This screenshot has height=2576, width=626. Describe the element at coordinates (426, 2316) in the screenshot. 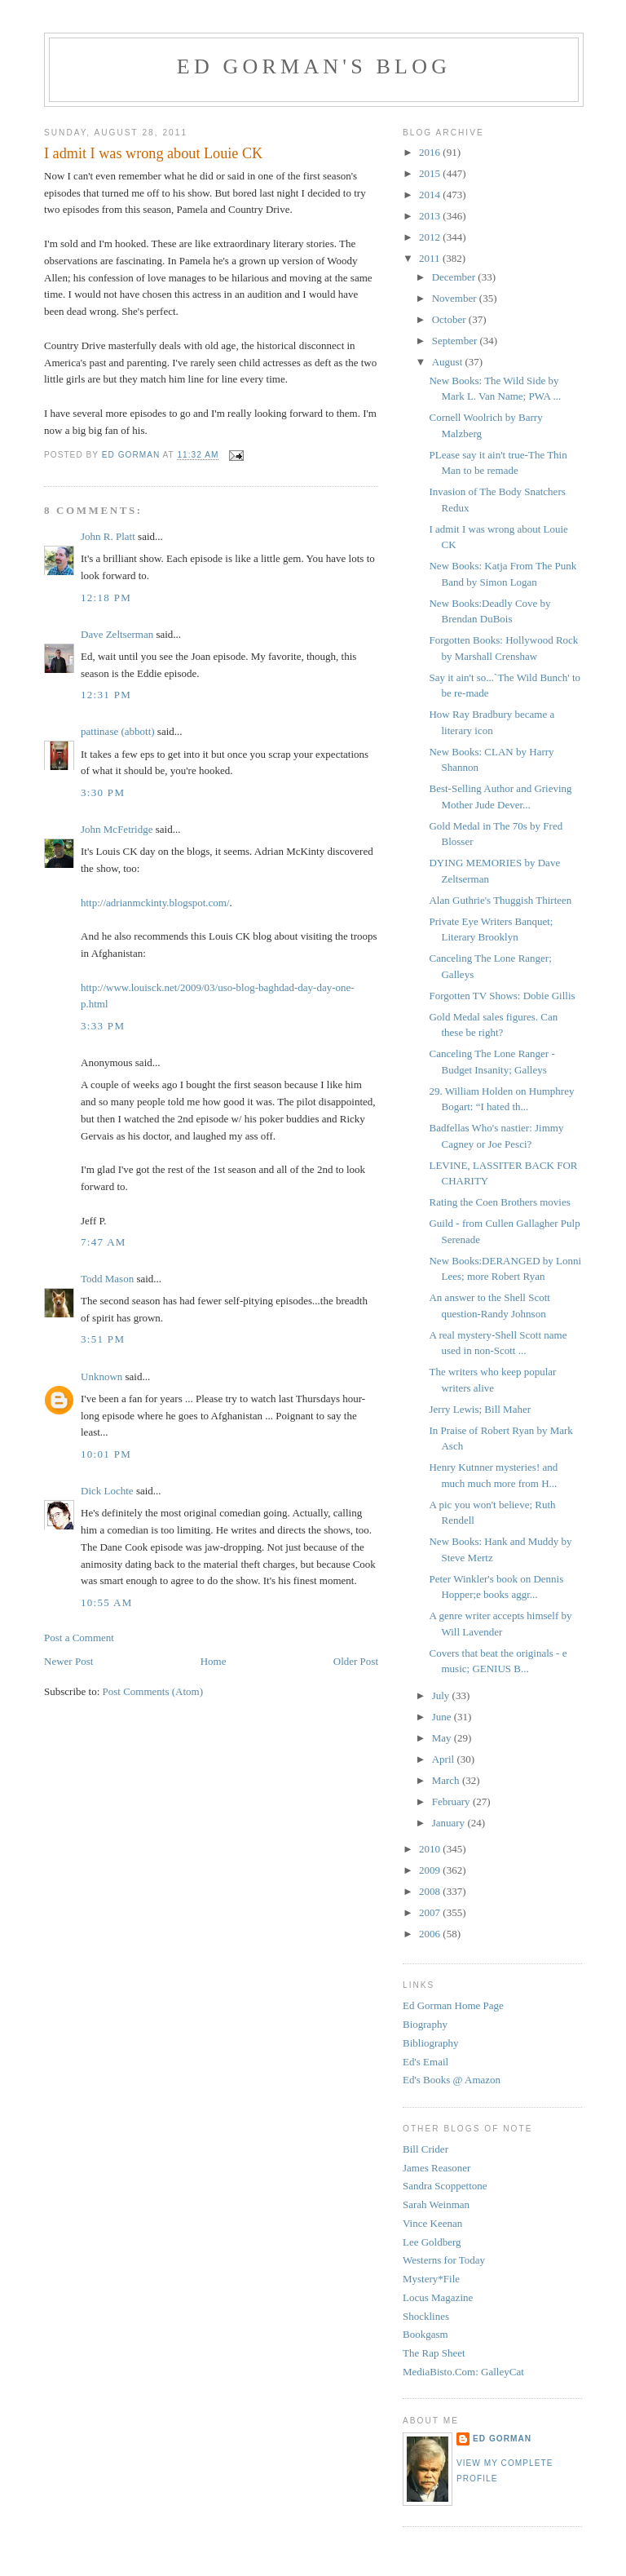

I see `Shocklines` at that location.